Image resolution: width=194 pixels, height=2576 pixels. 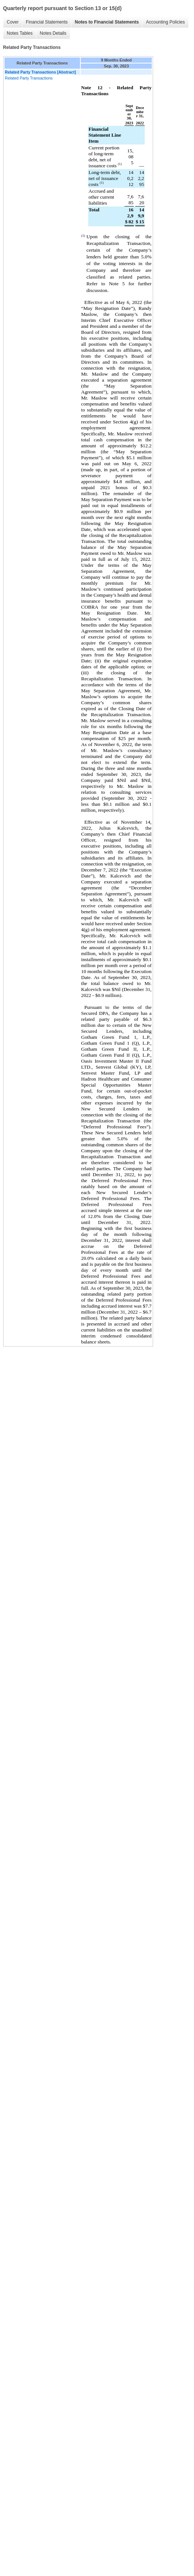 What do you see at coordinates (107, 22) in the screenshot?
I see `Notes to Financial Statements` at bounding box center [107, 22].